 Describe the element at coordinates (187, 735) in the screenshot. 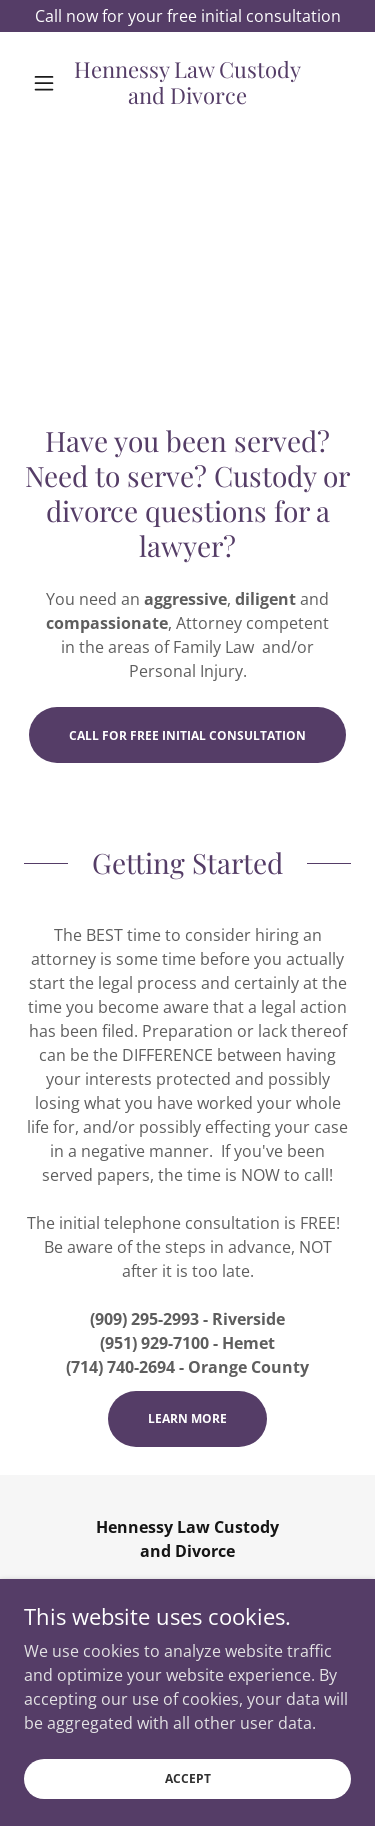

I see `Call for Free Initial Consultation` at that location.